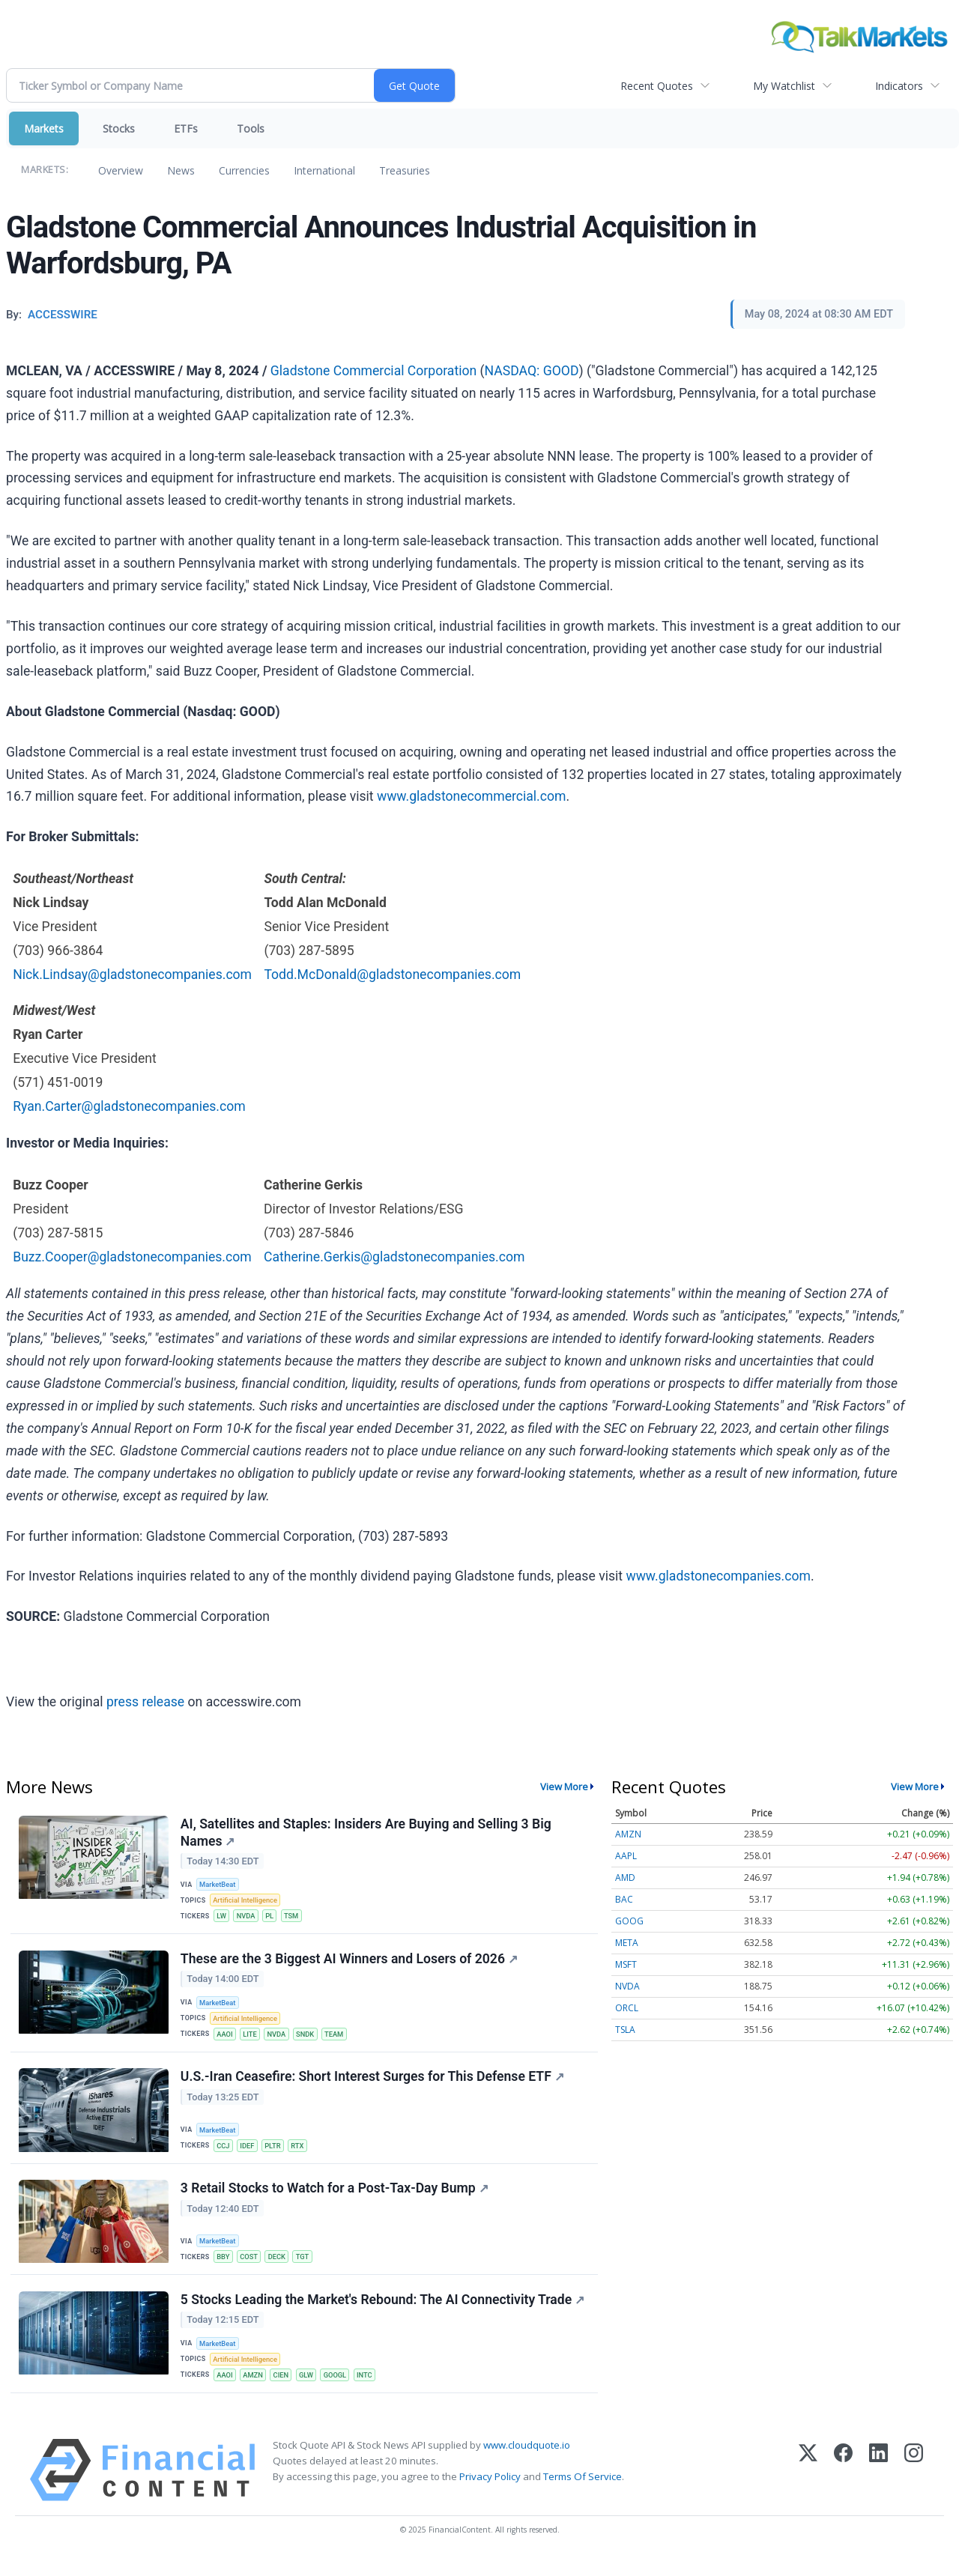  Describe the element at coordinates (626, 1855) in the screenshot. I see `AAPL` at that location.